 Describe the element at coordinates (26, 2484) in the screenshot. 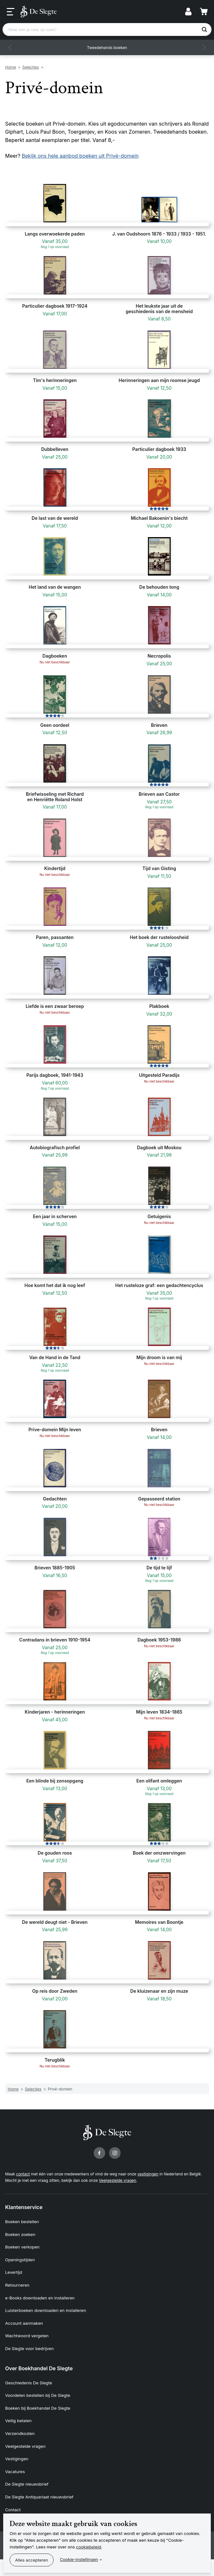

I see `De Slegte nieuwsbrief` at that location.